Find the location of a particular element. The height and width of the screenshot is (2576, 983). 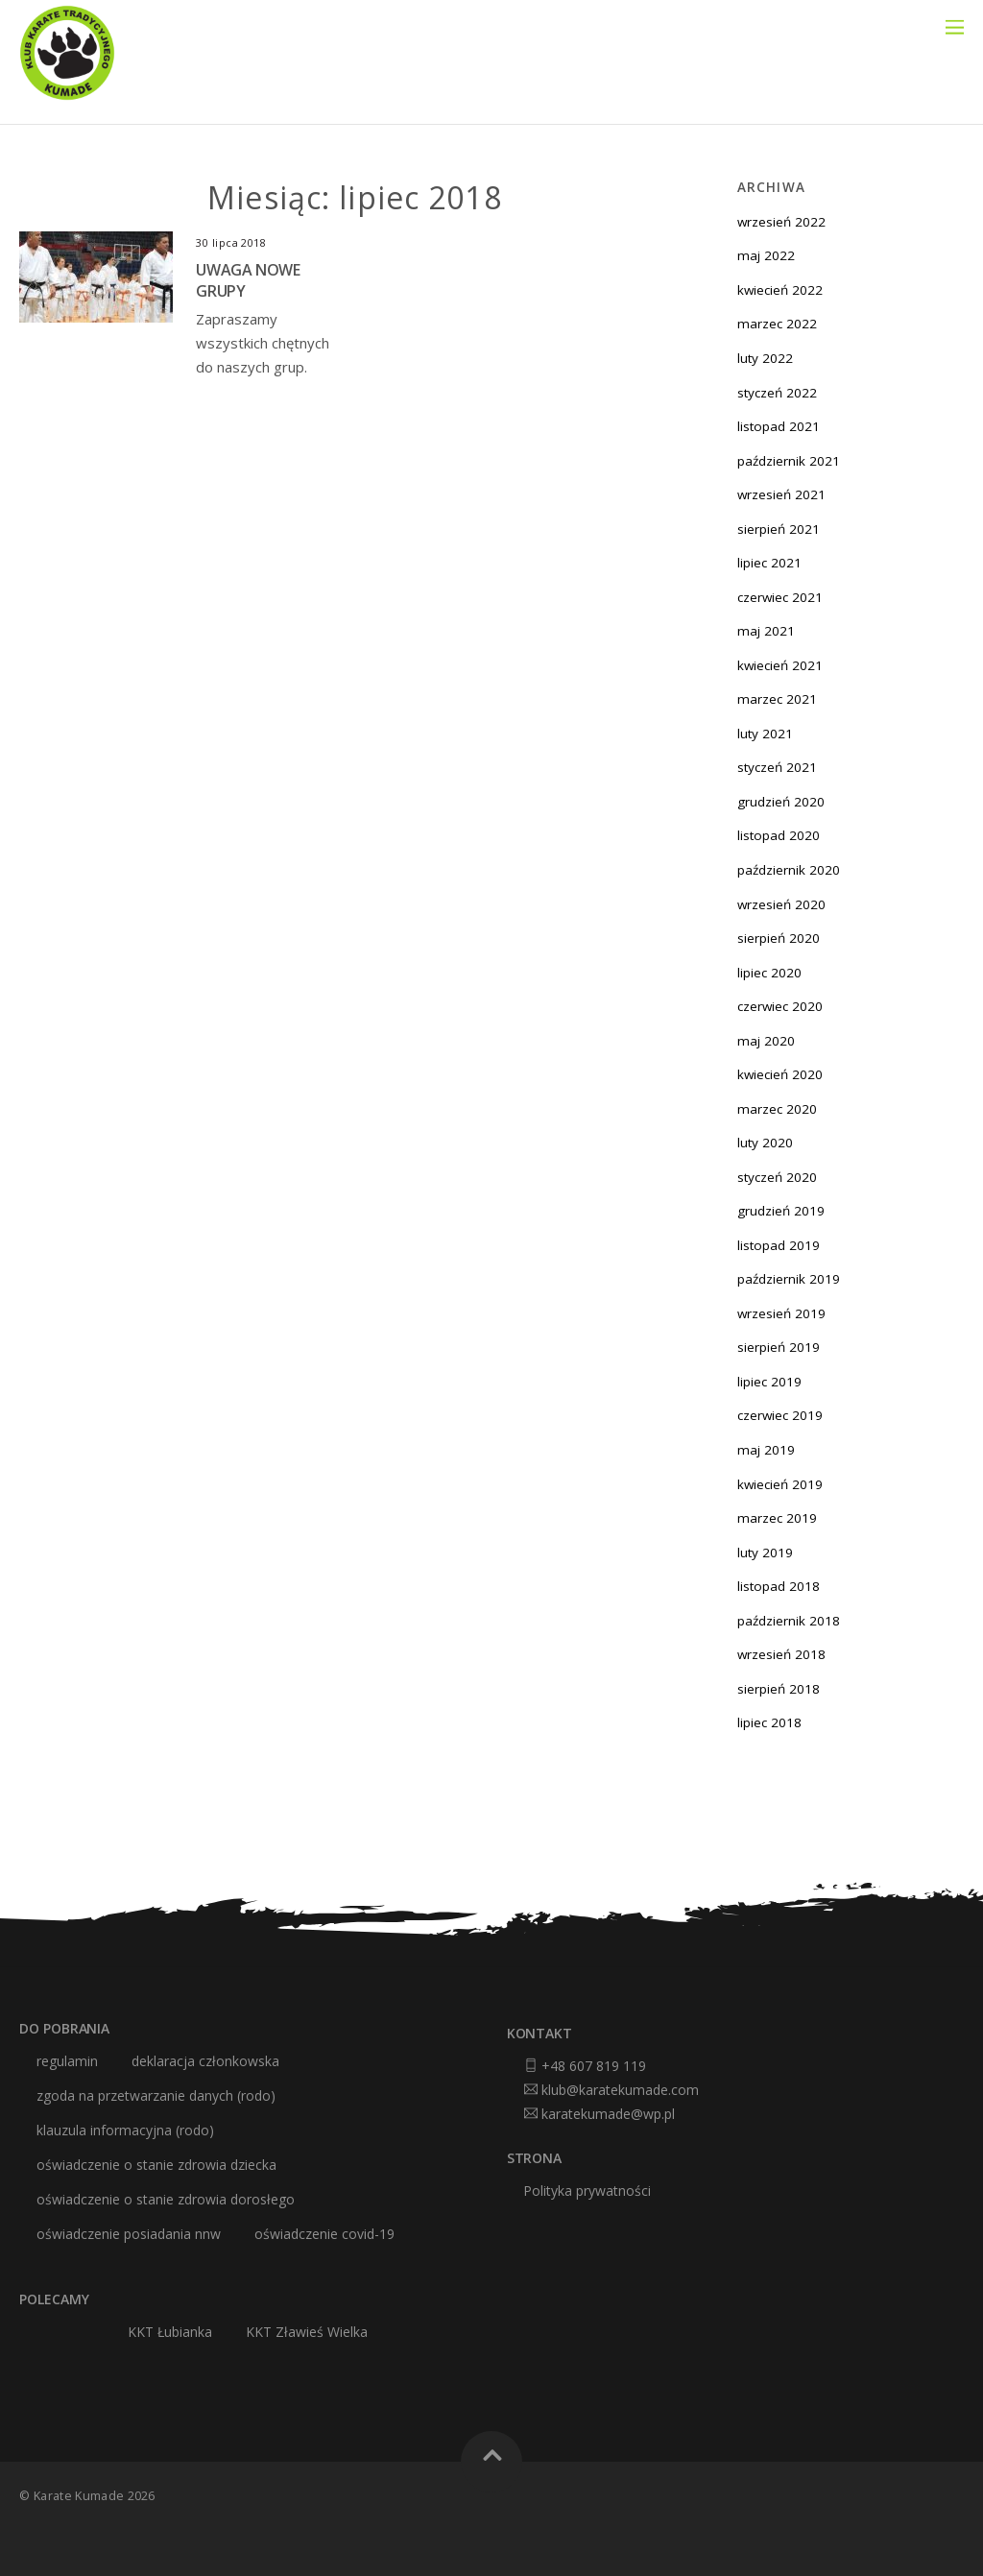

październik 2021 is located at coordinates (788, 460).